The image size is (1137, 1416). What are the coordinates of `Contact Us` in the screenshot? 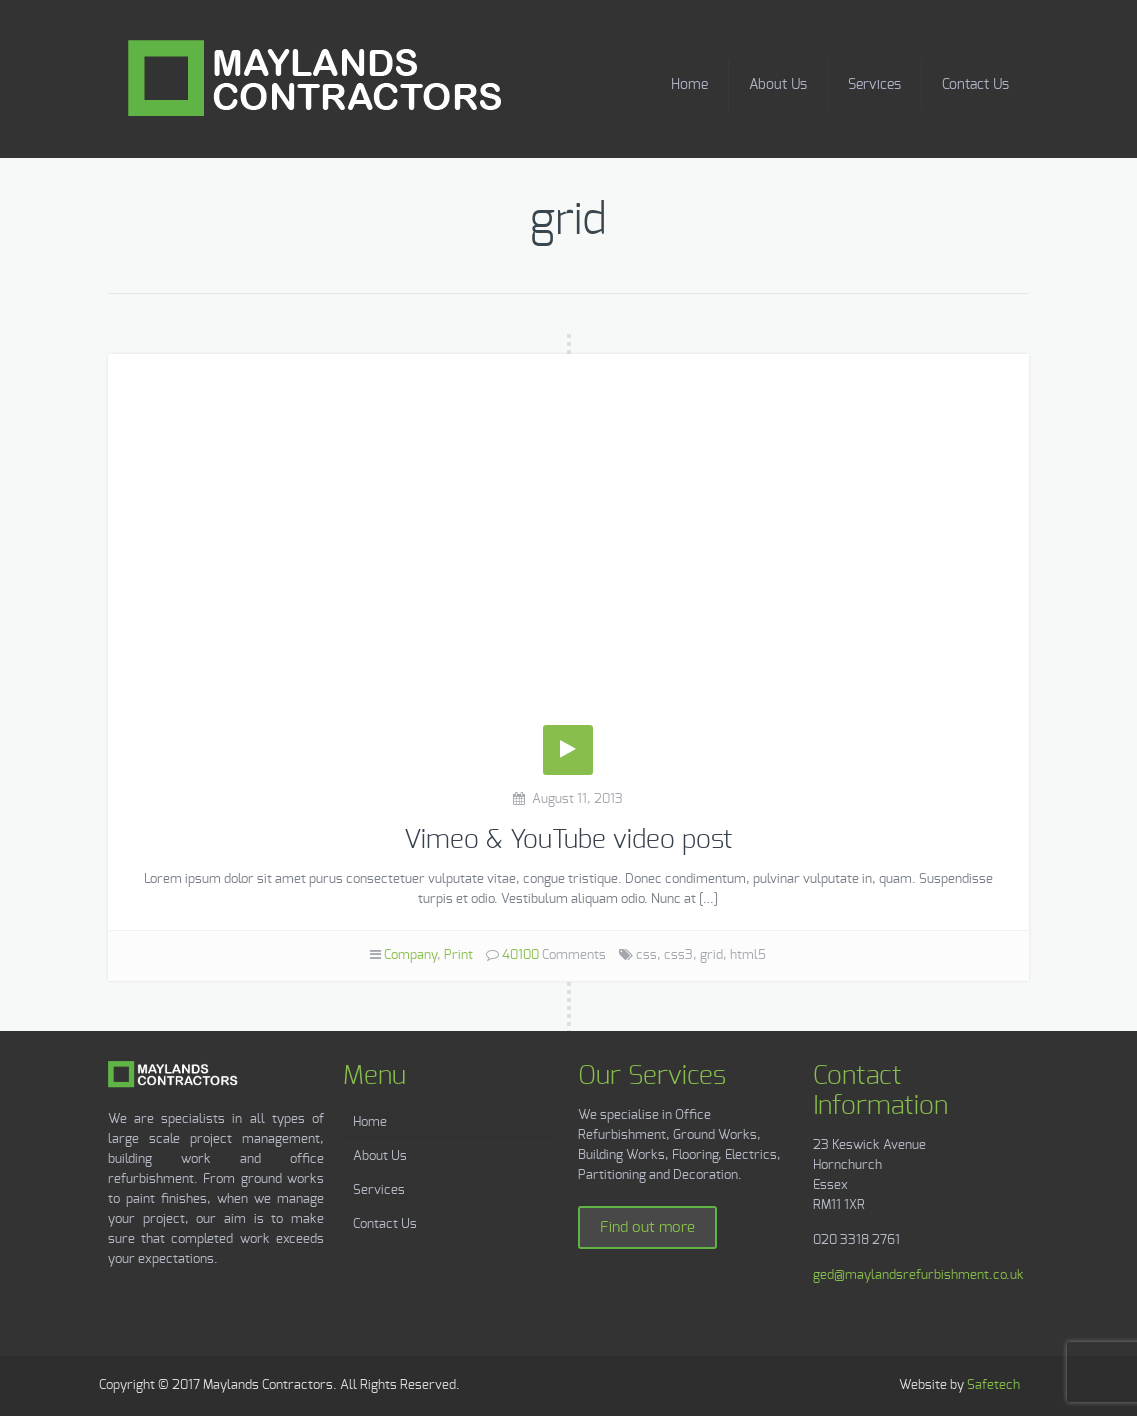 It's located at (975, 85).